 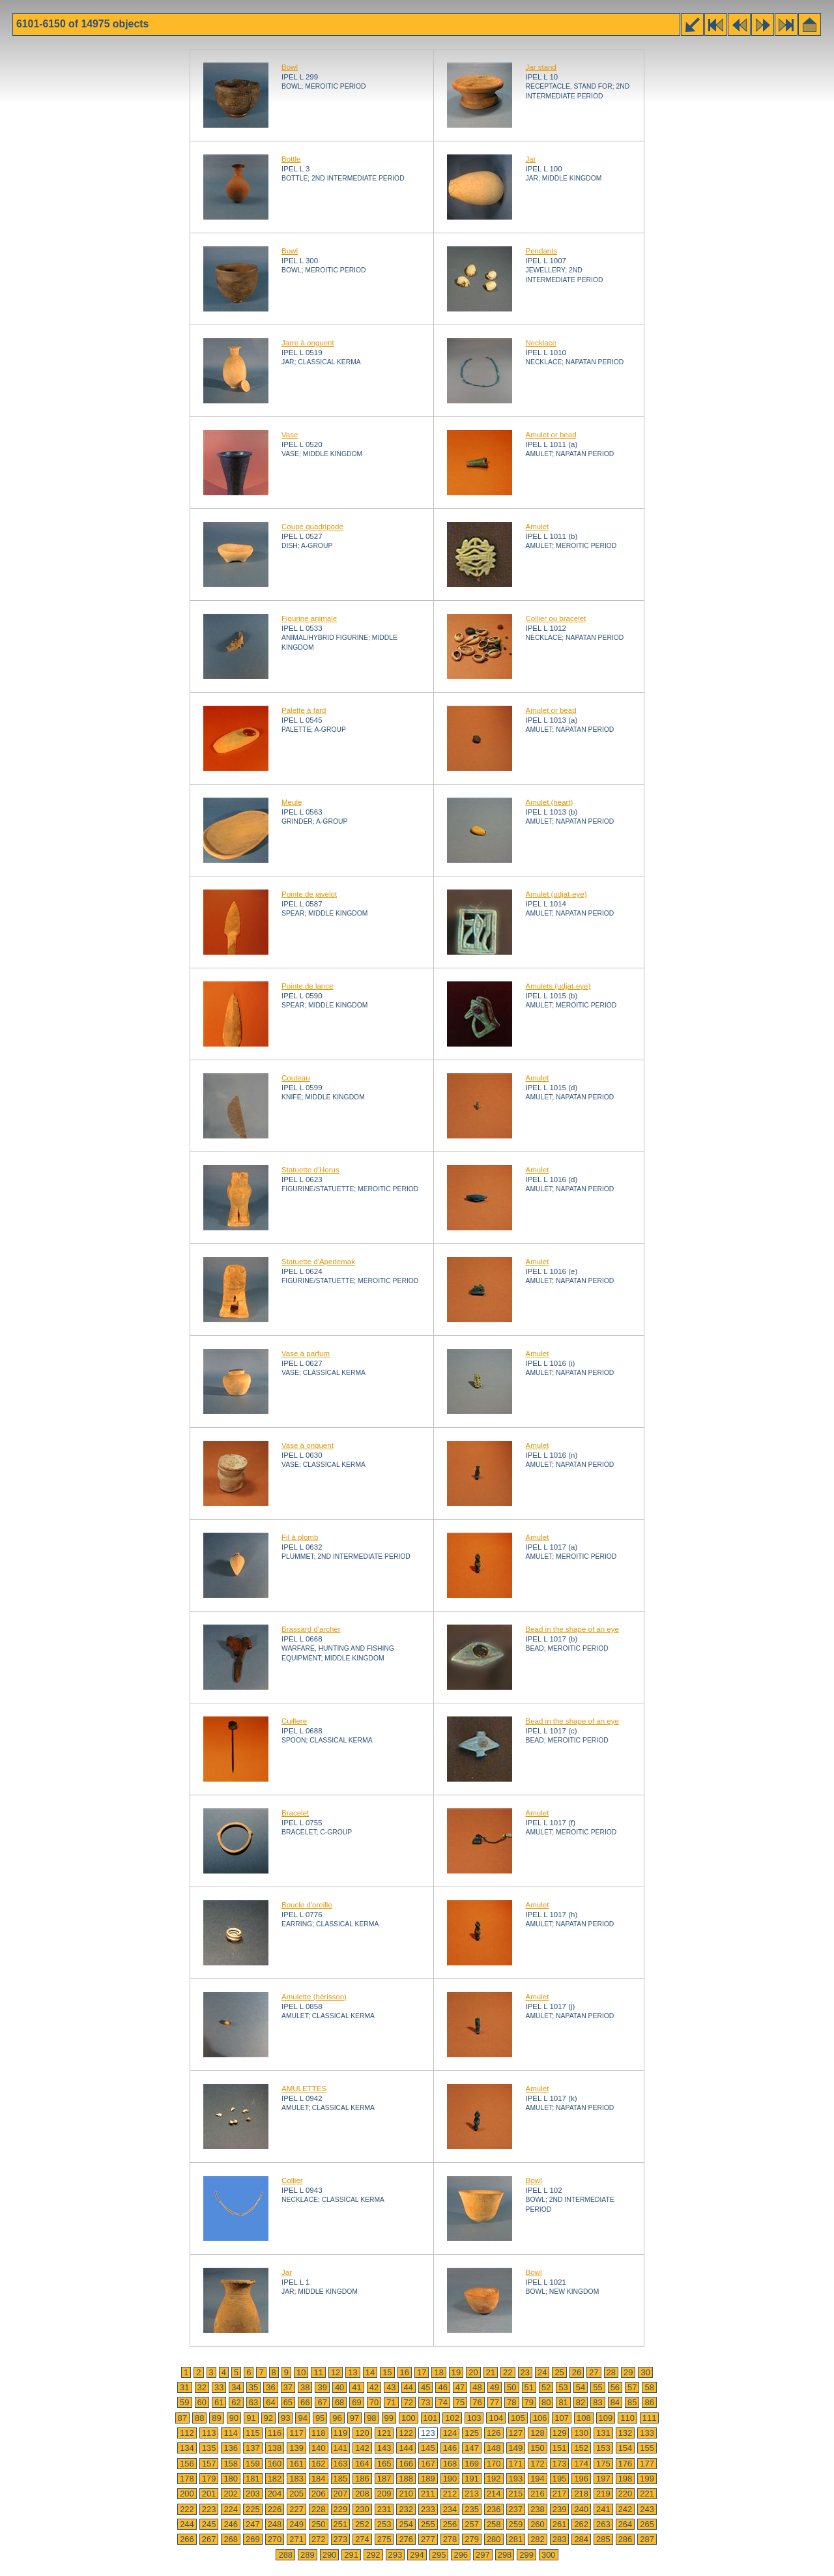 I want to click on Vase à parfum, so click(x=305, y=1353).